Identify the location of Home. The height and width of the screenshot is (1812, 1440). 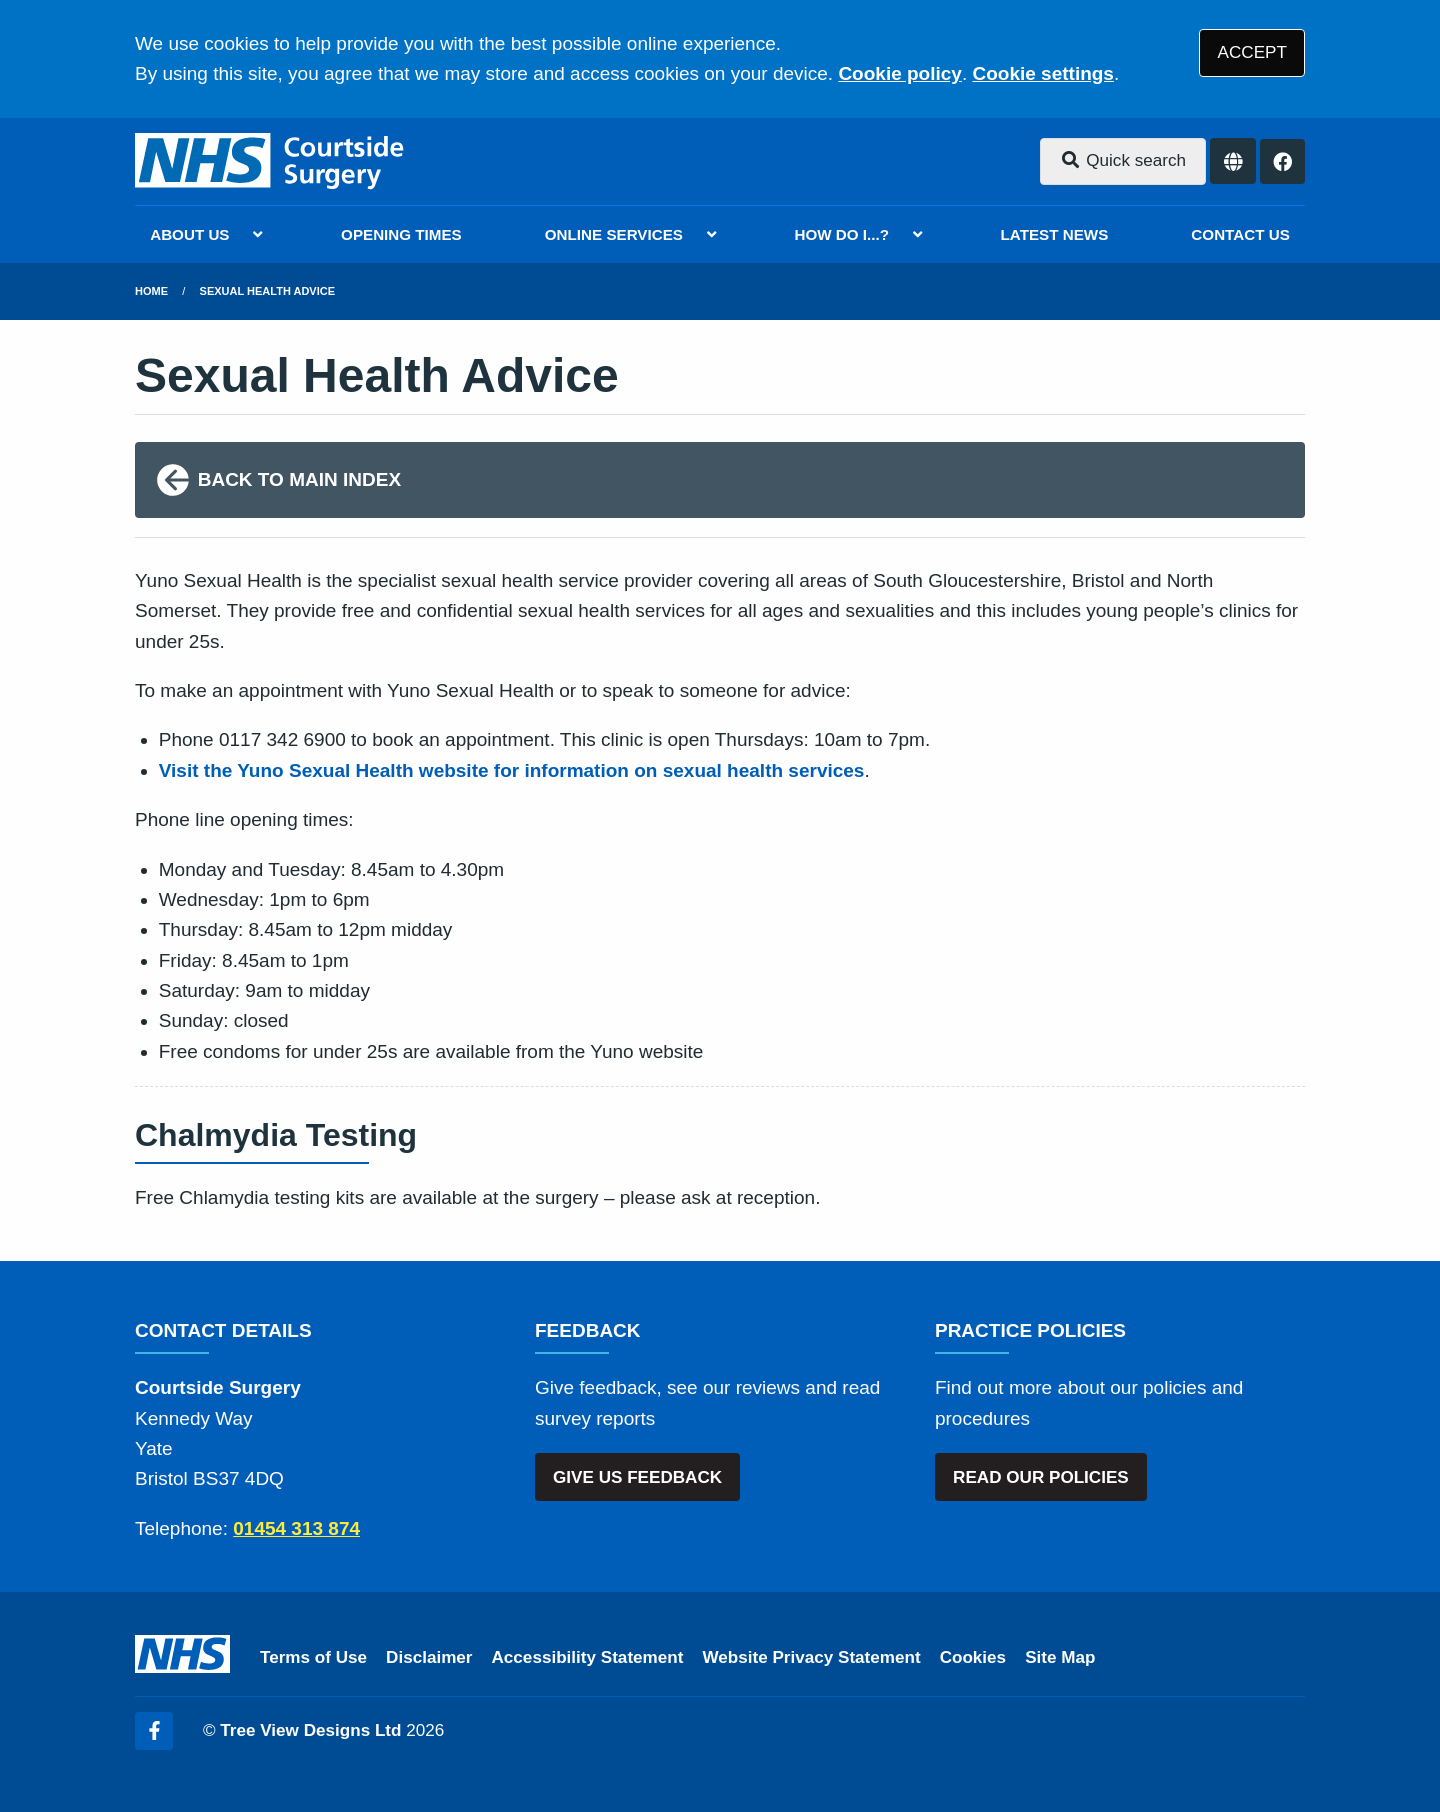
(151, 291).